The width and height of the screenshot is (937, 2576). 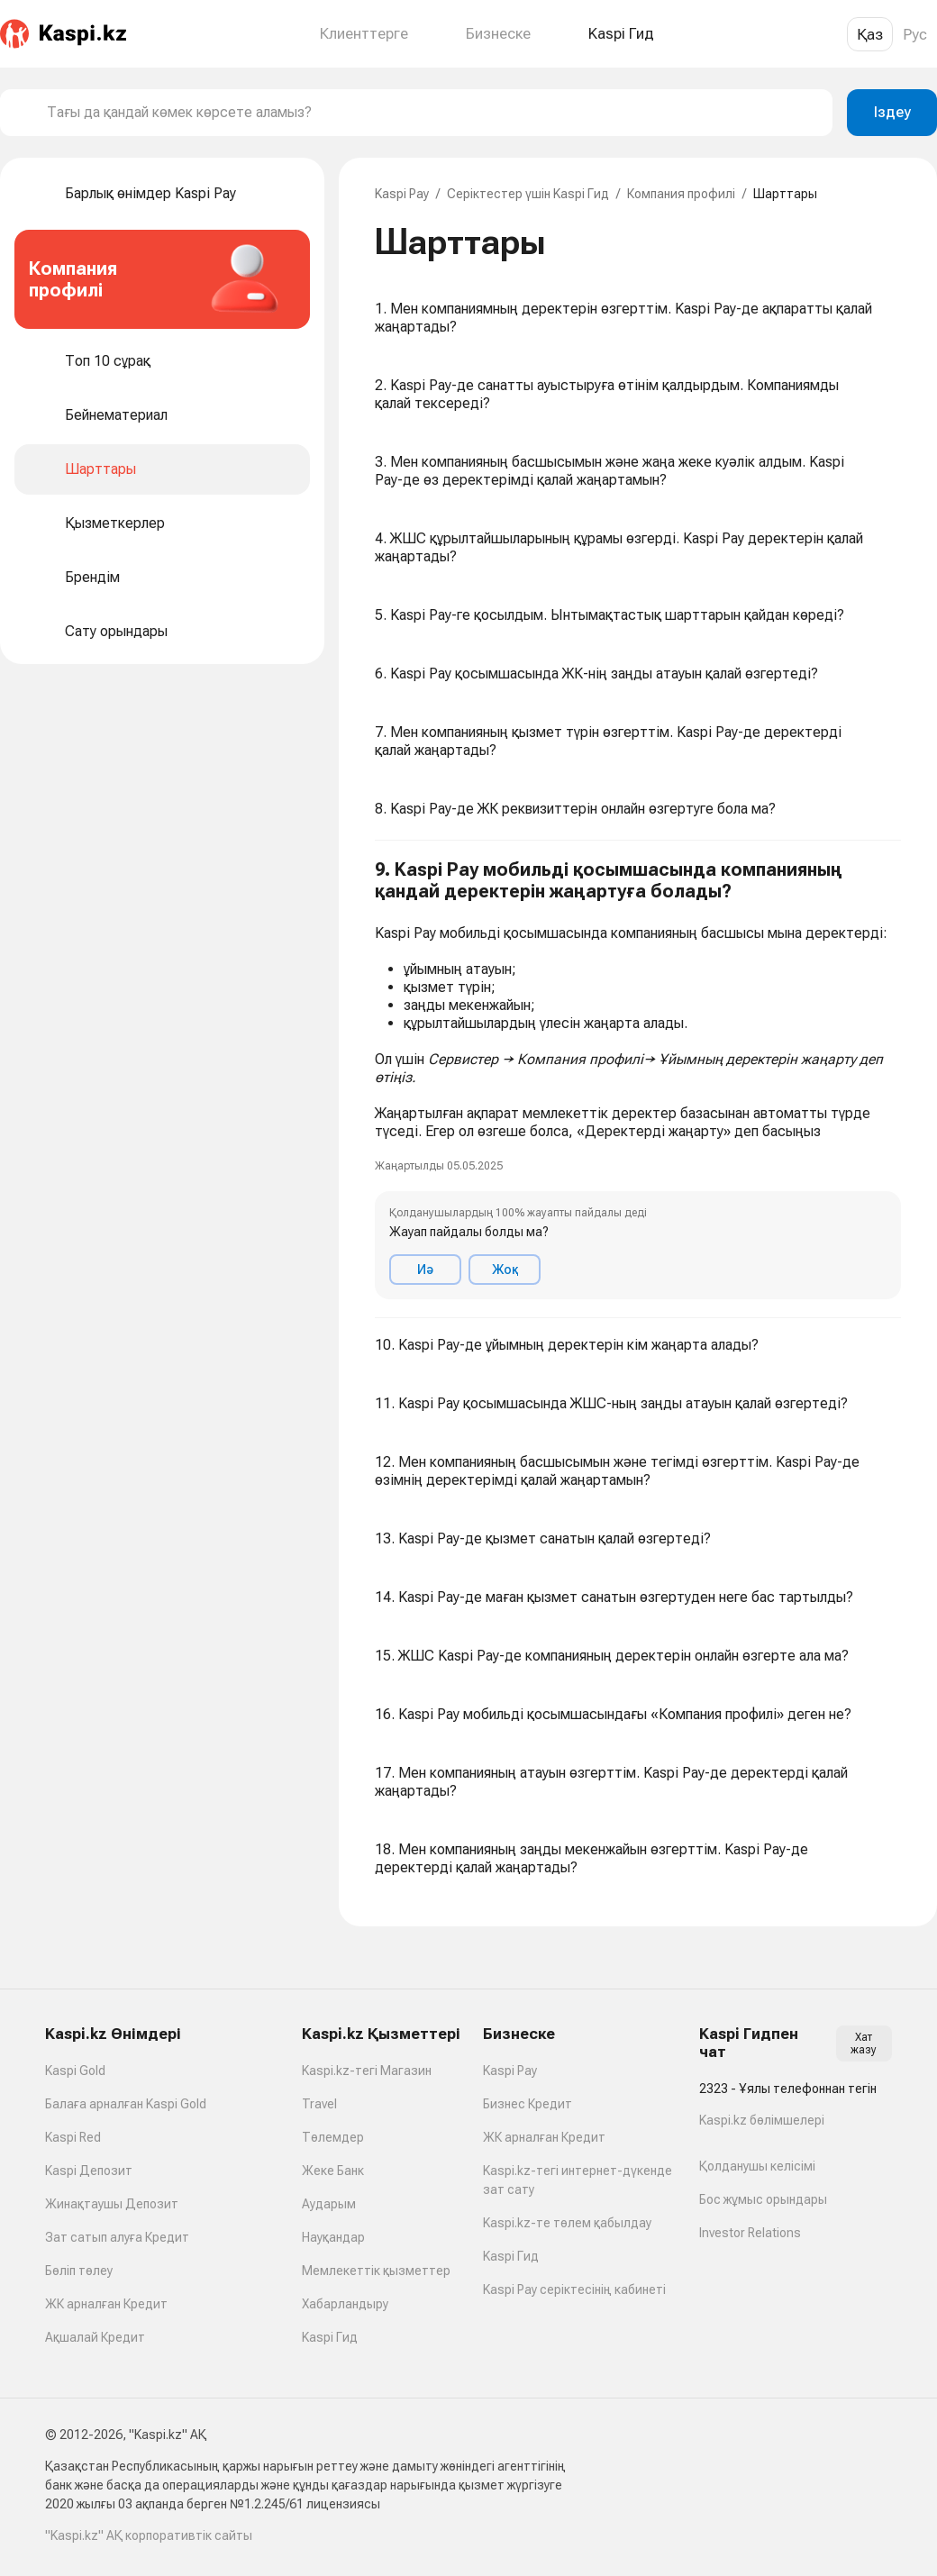 I want to click on Kaspi.kz-те төлем қабылдау, so click(x=567, y=2223).